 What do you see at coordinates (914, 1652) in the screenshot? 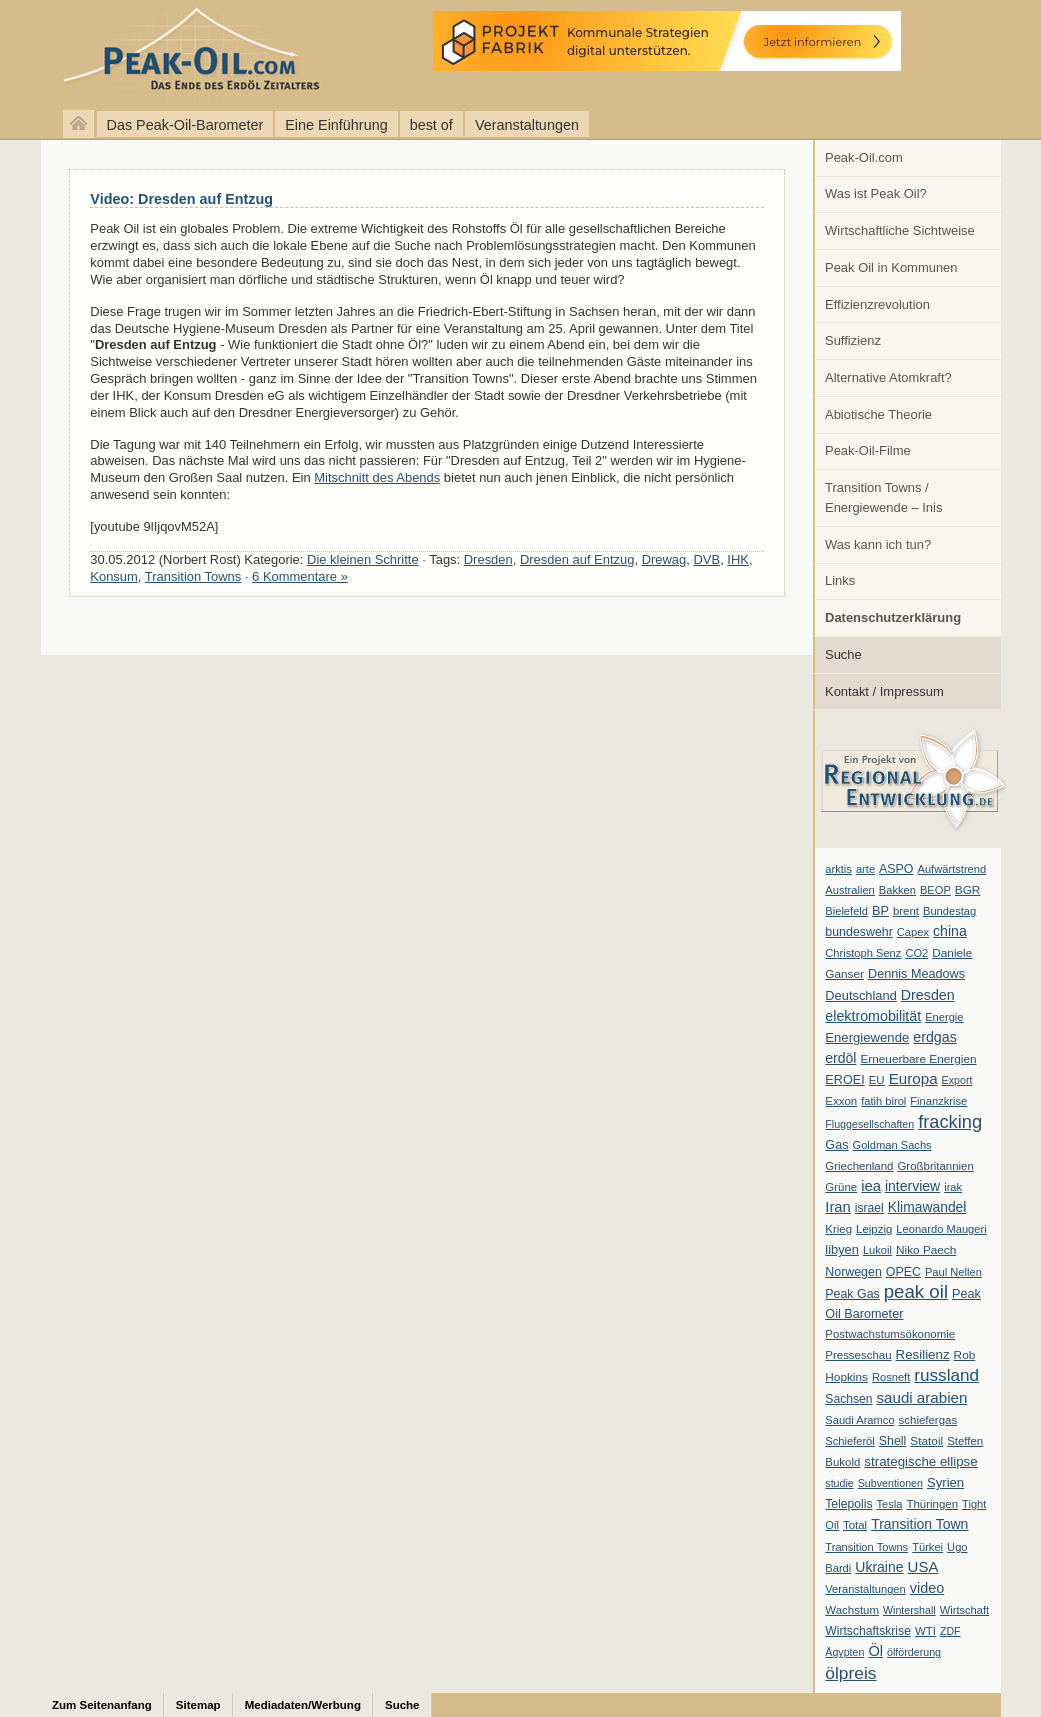
I see `ölförderung [ölförderung (5 Einträge)]` at bounding box center [914, 1652].